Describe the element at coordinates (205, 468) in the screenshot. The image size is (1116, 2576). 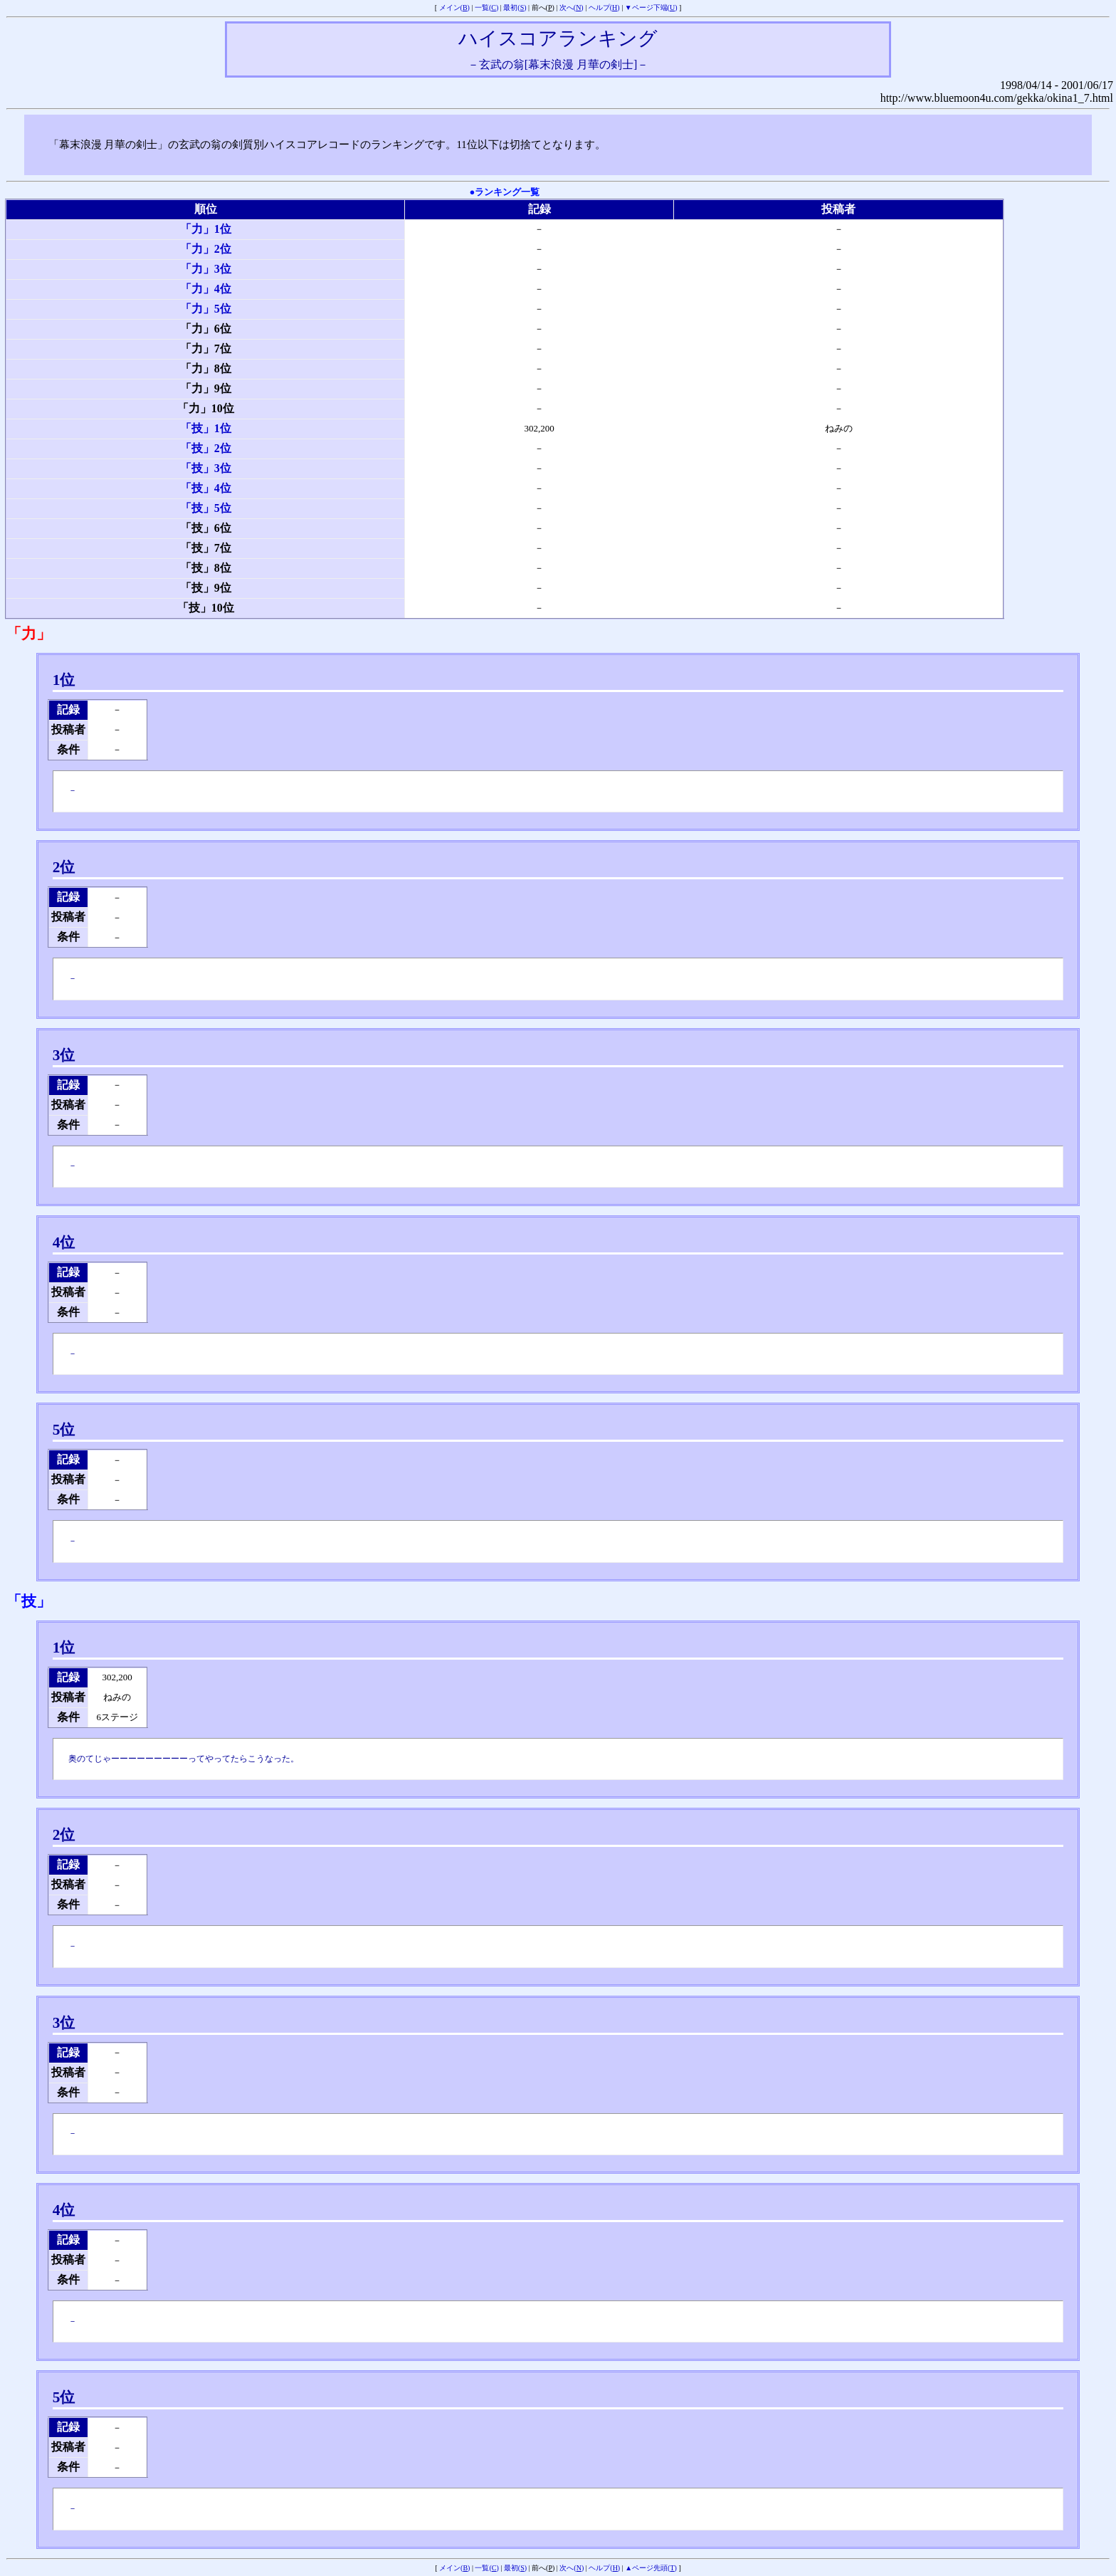
I see `「技」3位` at that location.